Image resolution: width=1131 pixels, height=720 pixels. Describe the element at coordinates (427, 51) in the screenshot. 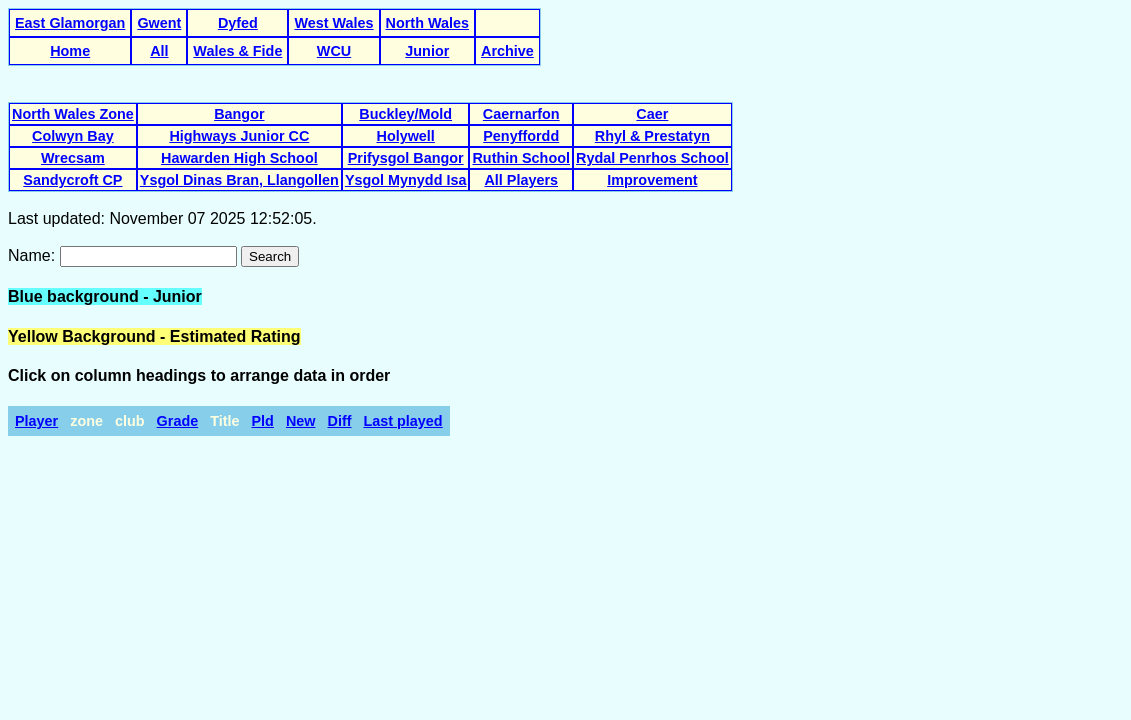

I see `Junior` at that location.